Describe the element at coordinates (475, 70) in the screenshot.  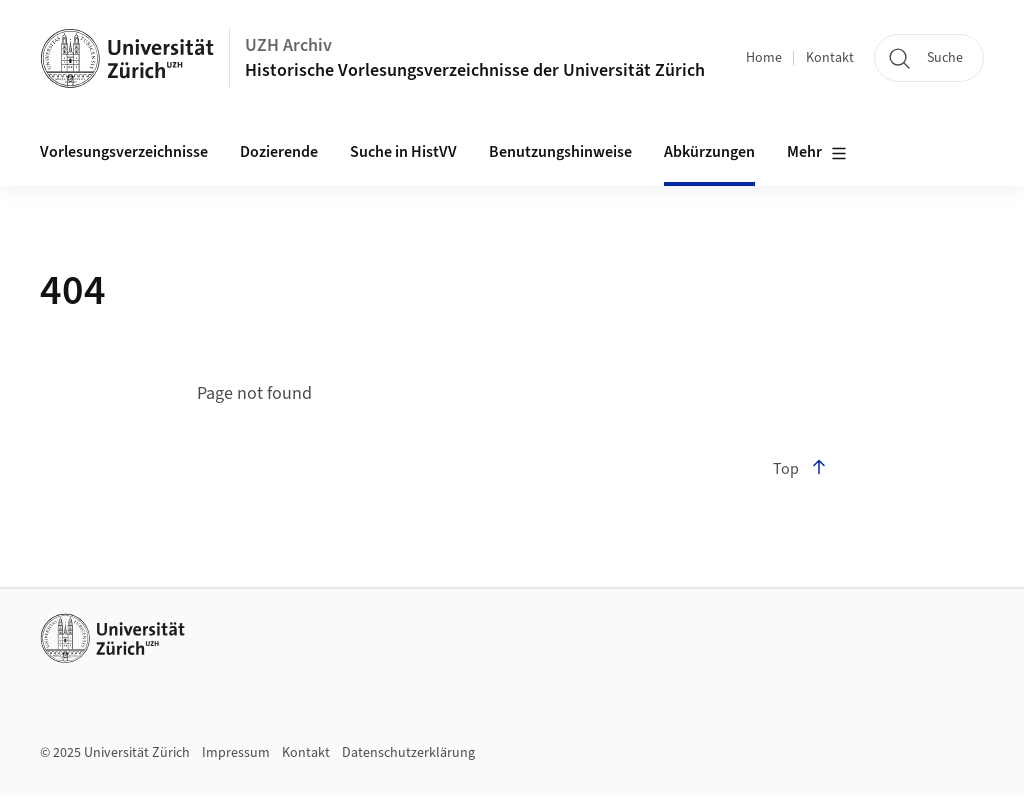
I see `Historische Vorlesungsverzeichnisse der Universität Zürich` at that location.